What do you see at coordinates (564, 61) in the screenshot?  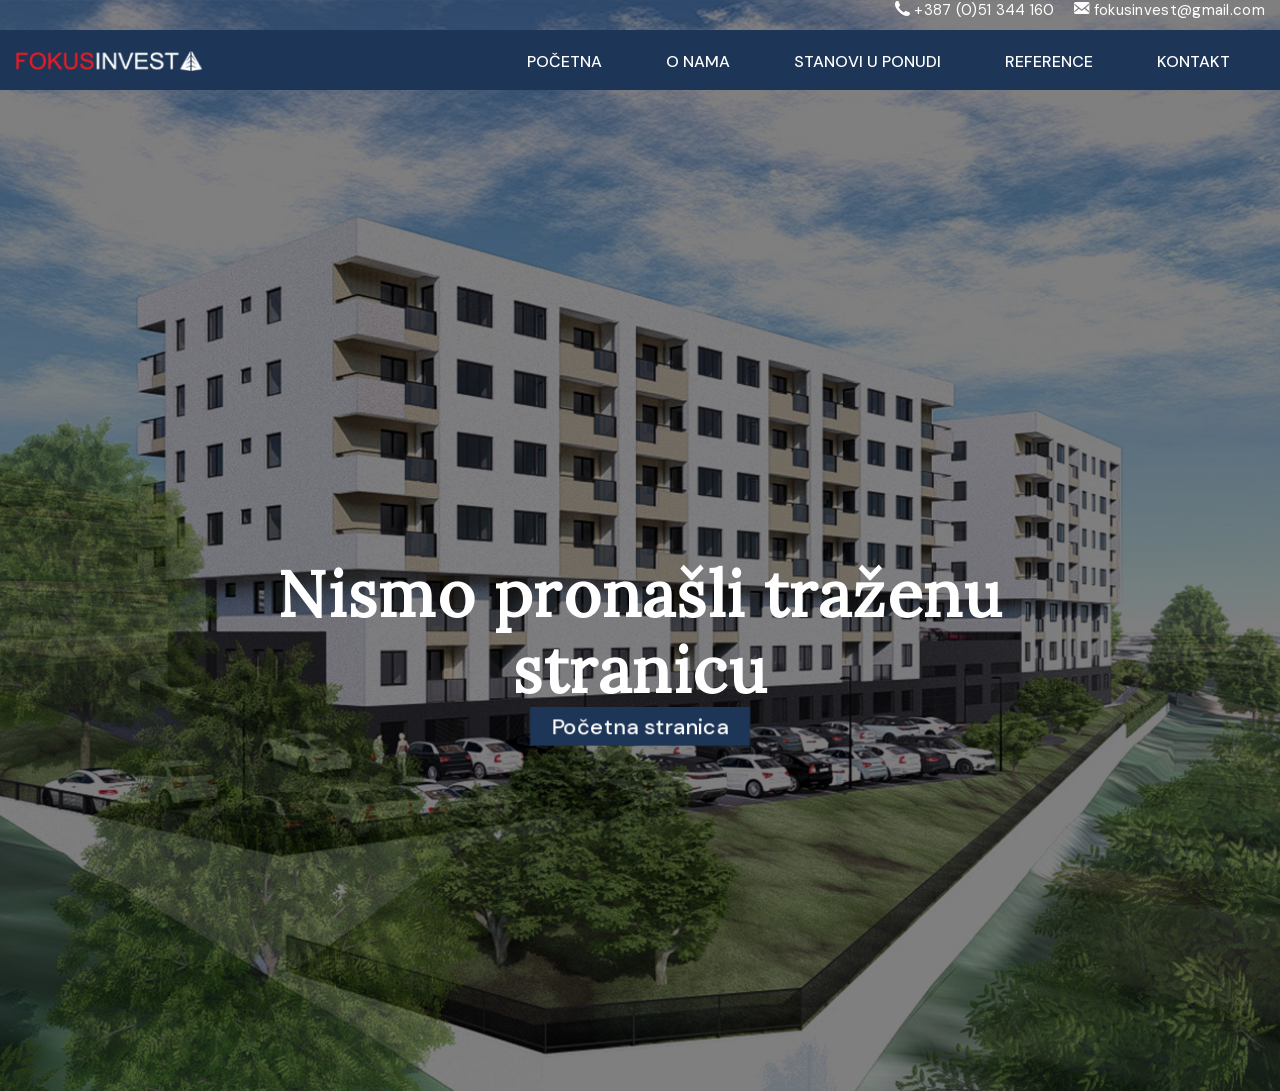 I see `Početna` at bounding box center [564, 61].